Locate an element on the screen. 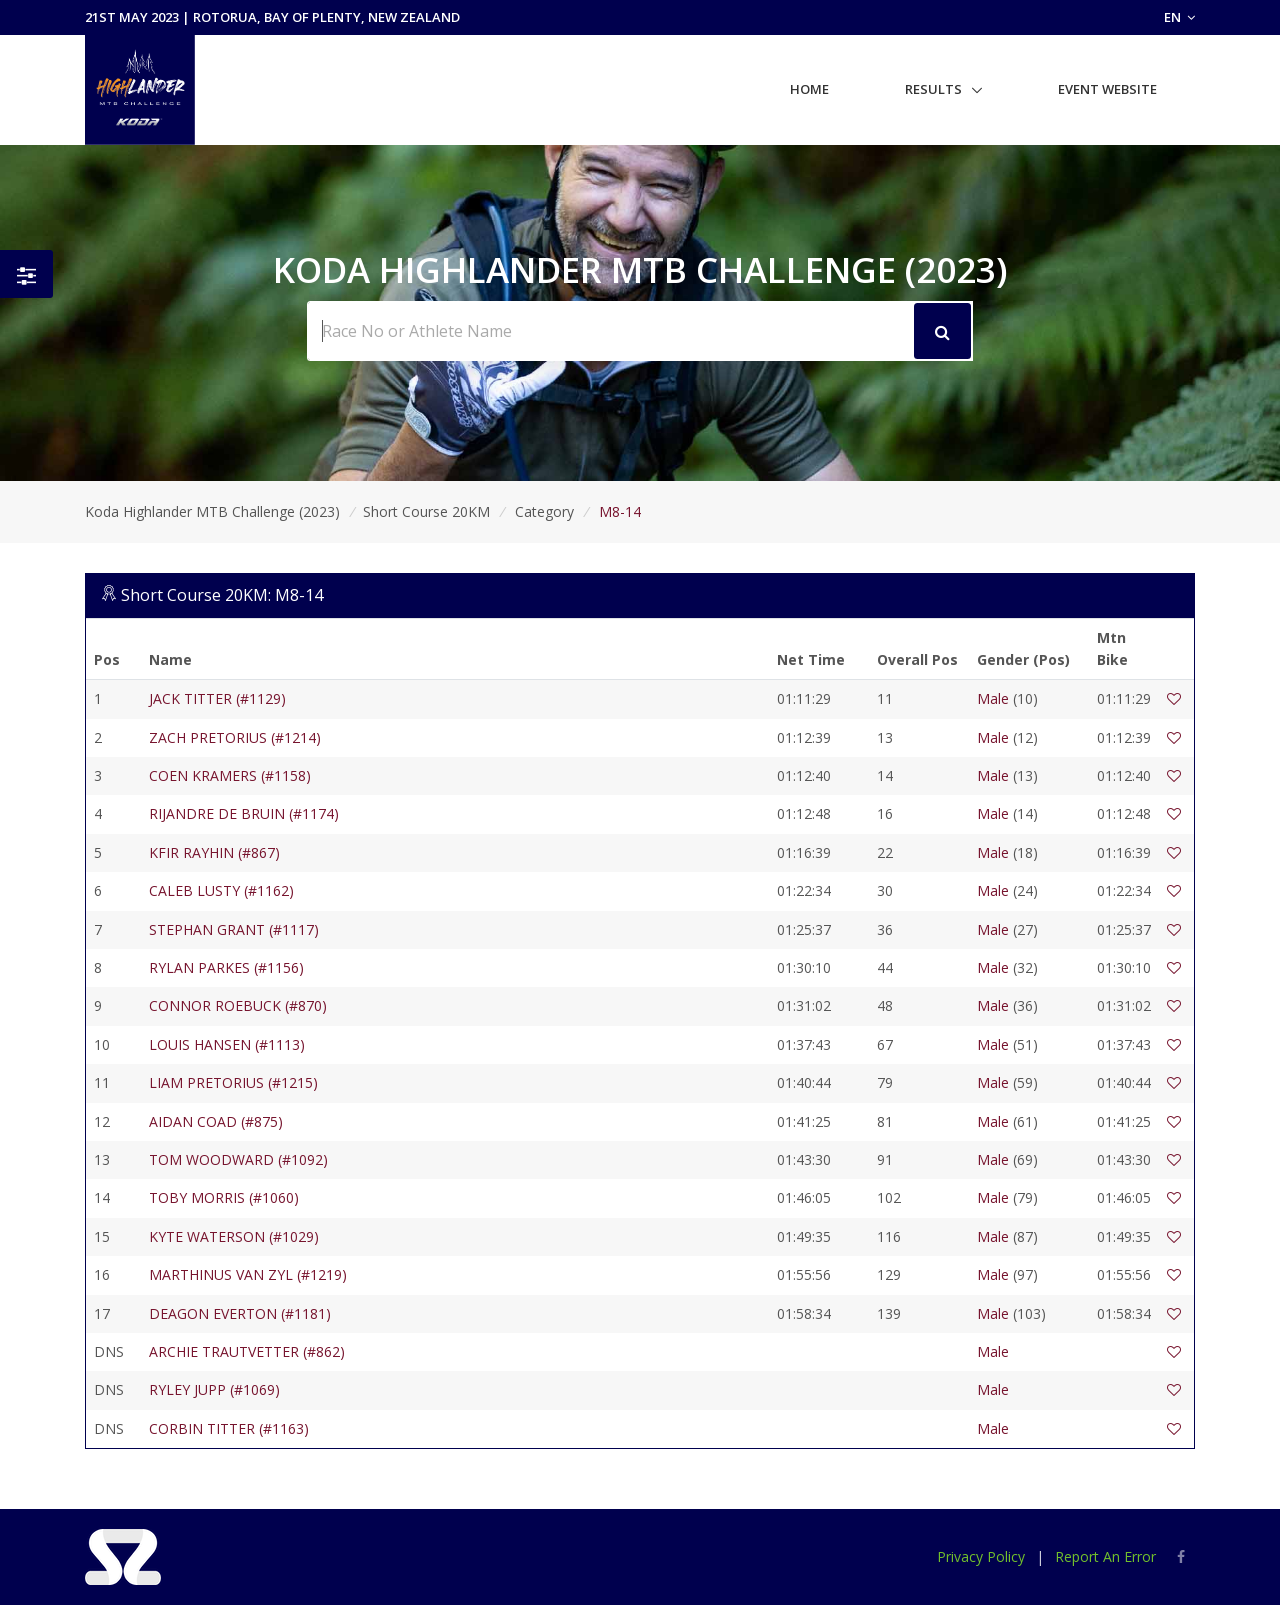  KYTE WATERSON (#1029) is located at coordinates (234, 1236).